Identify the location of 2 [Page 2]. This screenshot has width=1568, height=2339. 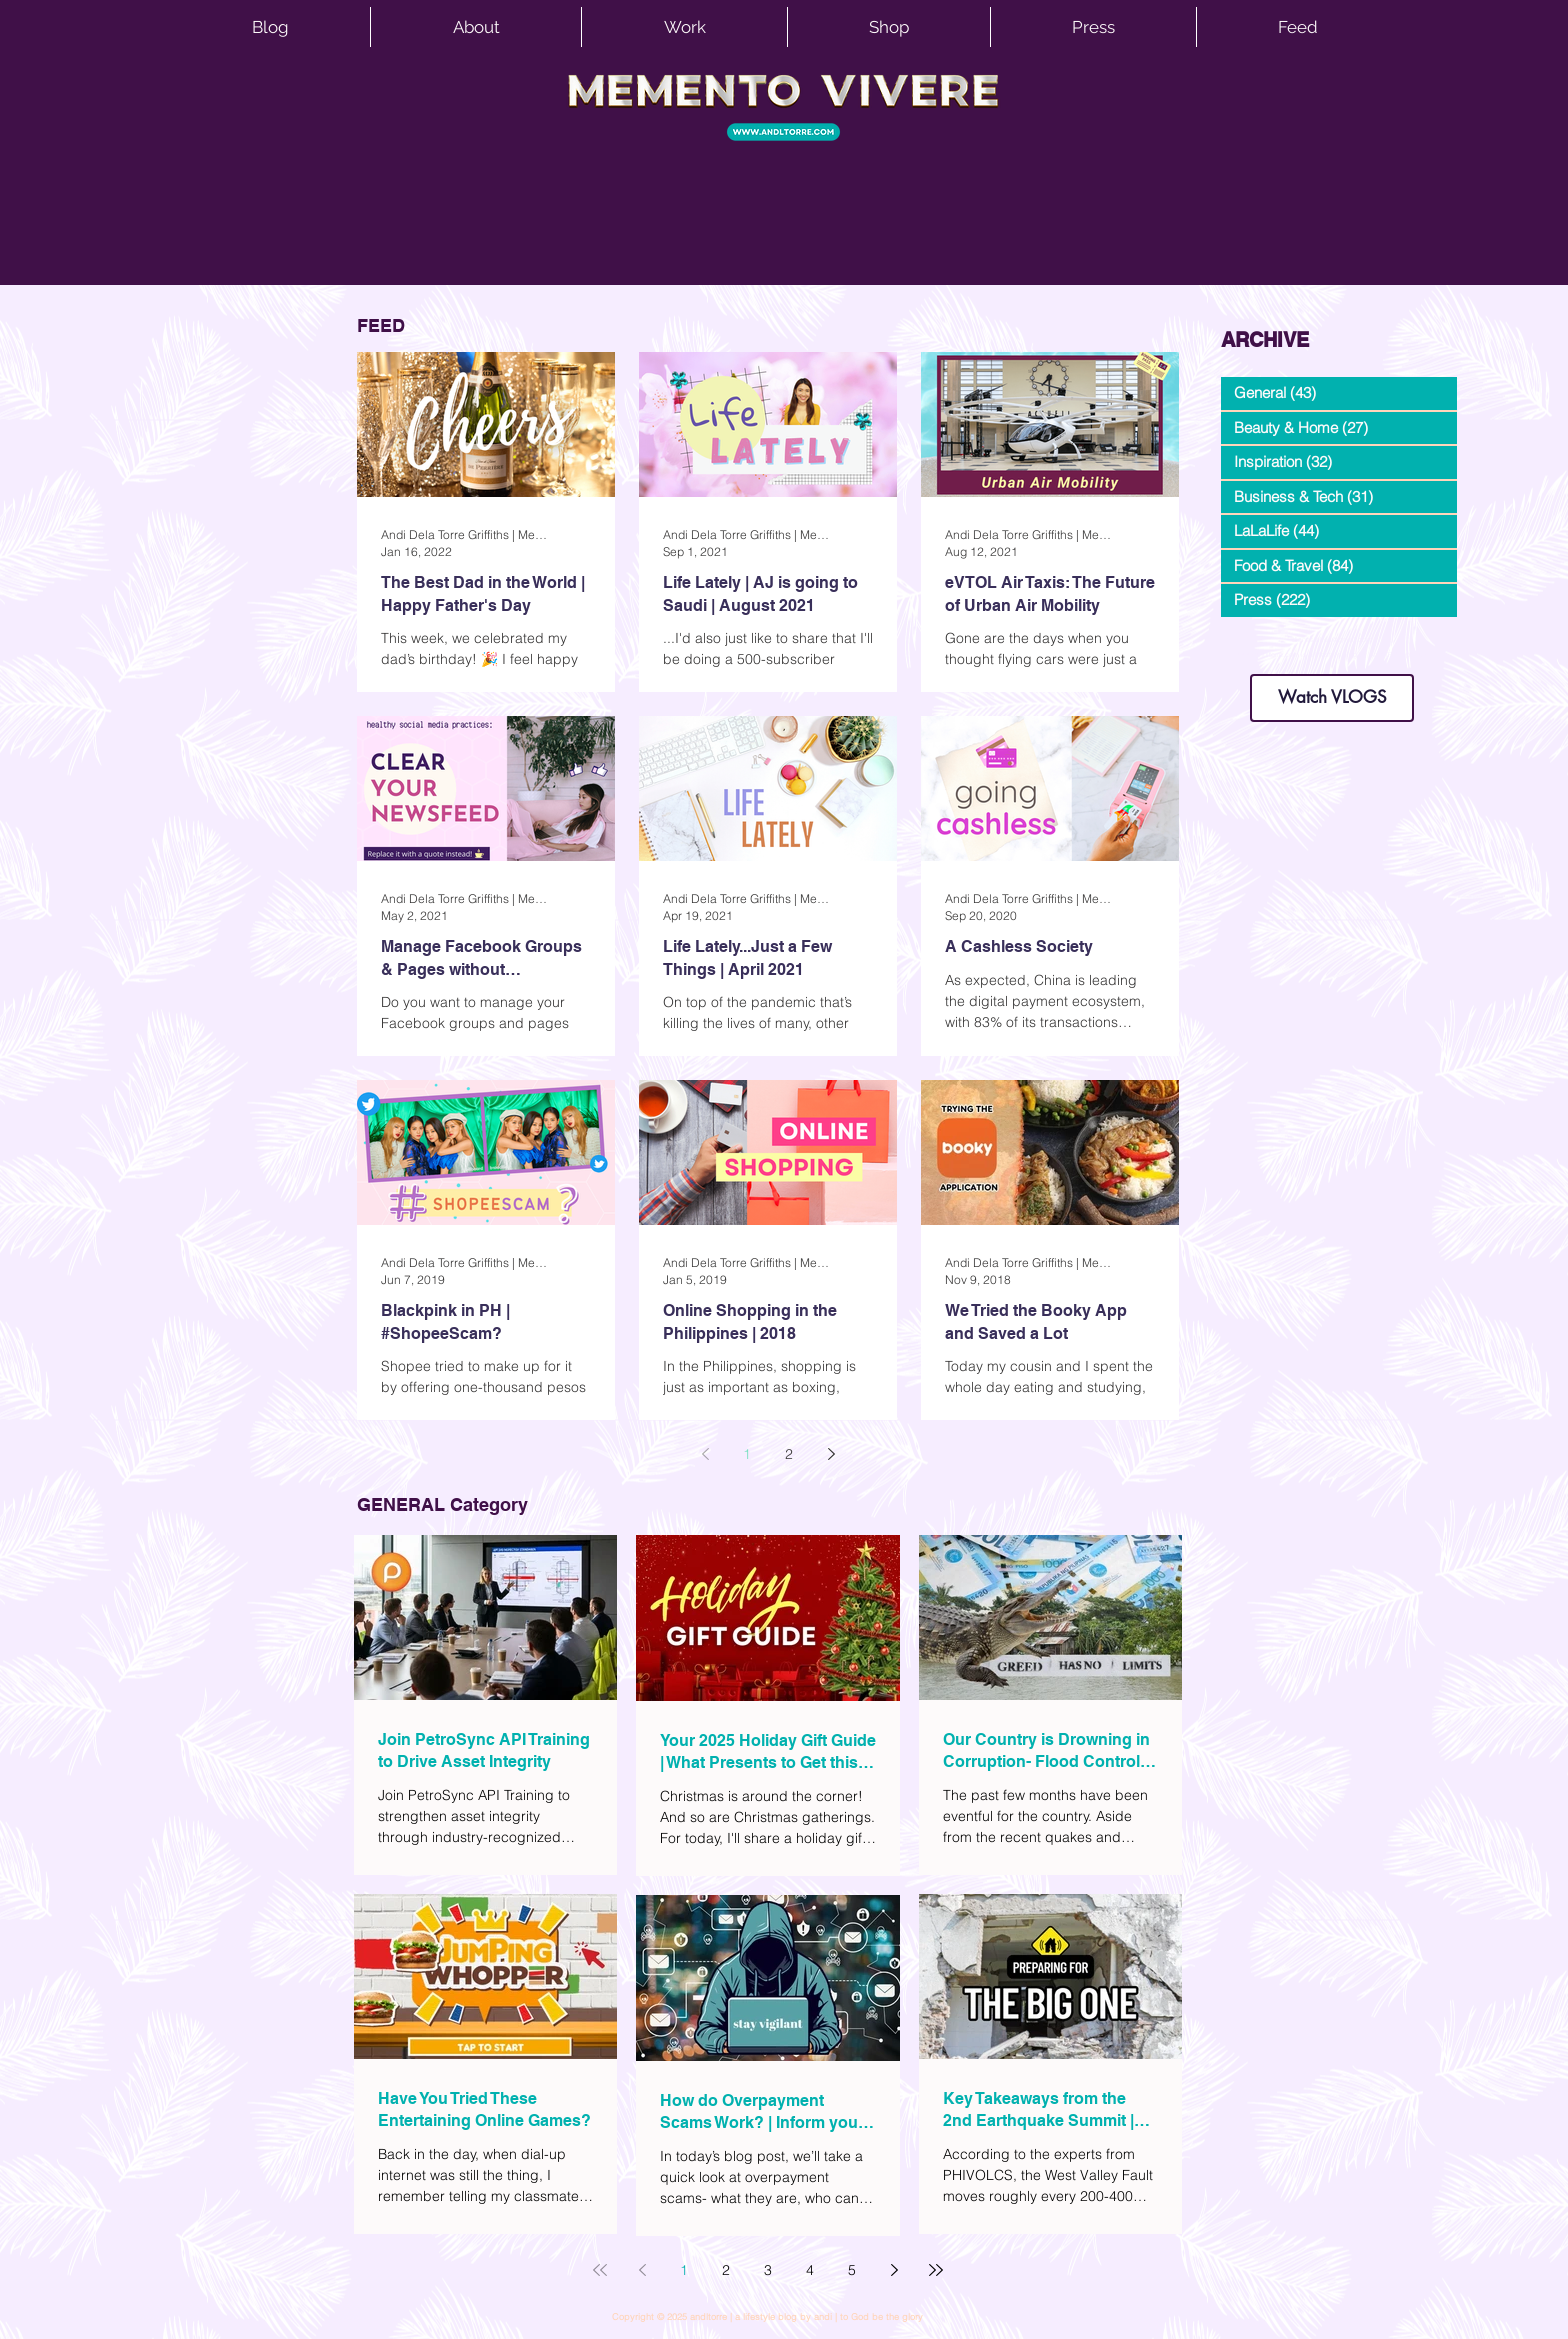
(789, 1454).